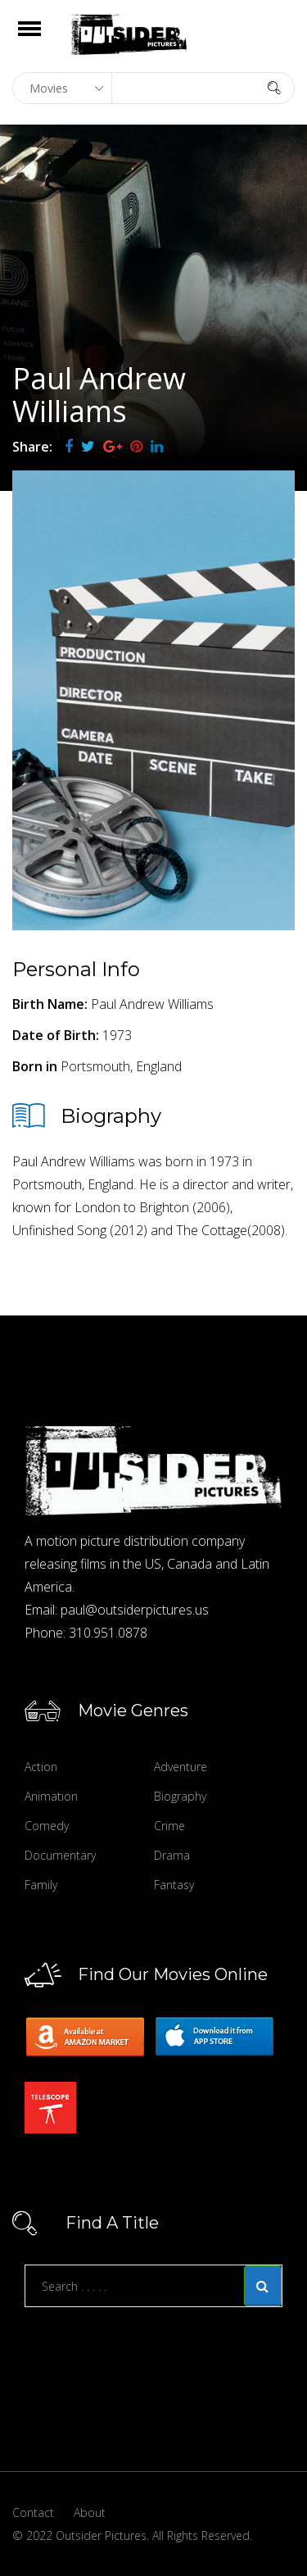  I want to click on Drama, so click(172, 1855).